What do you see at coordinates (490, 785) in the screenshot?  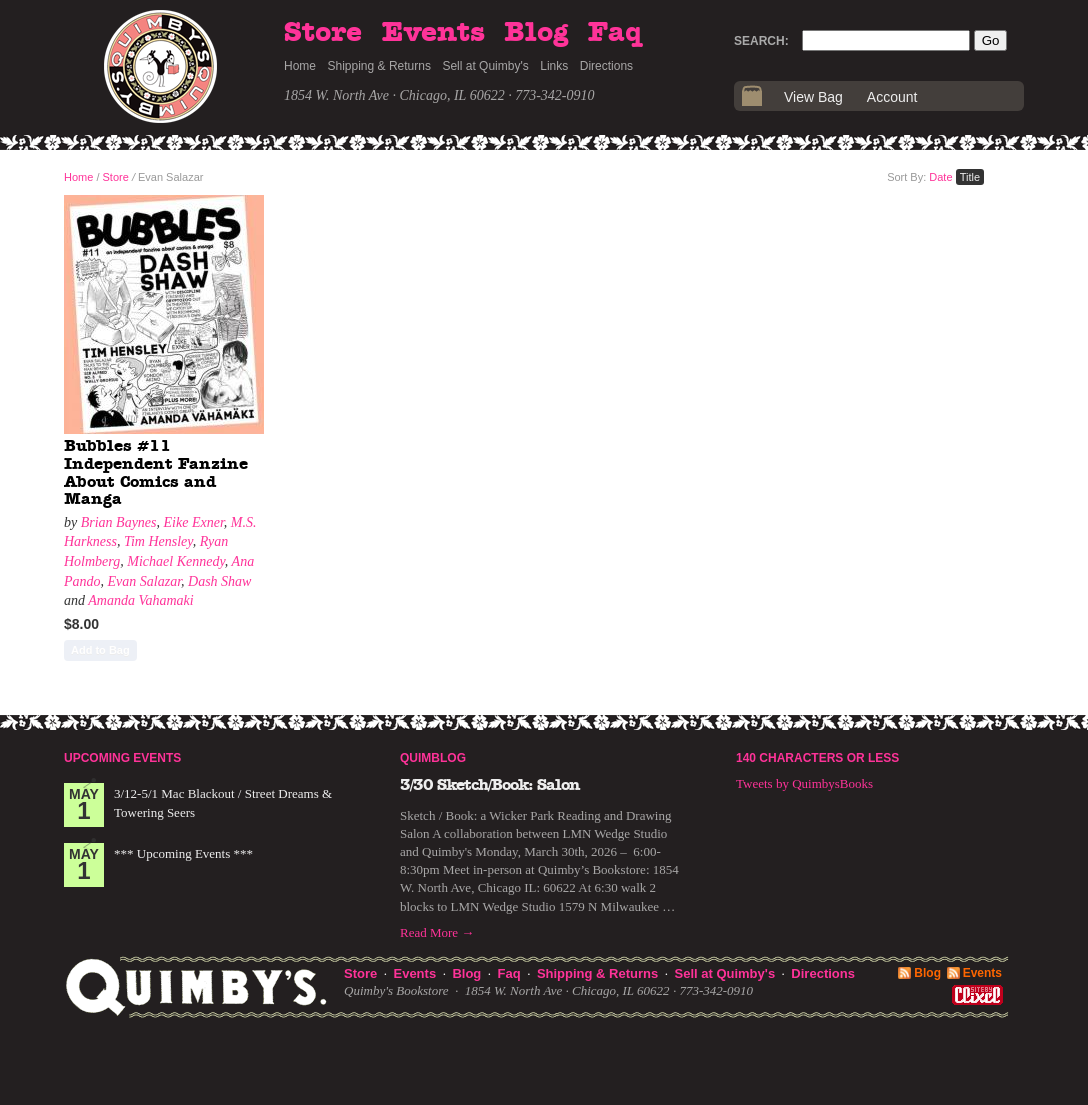 I see `3/30 Sketch/Book: Salon` at bounding box center [490, 785].